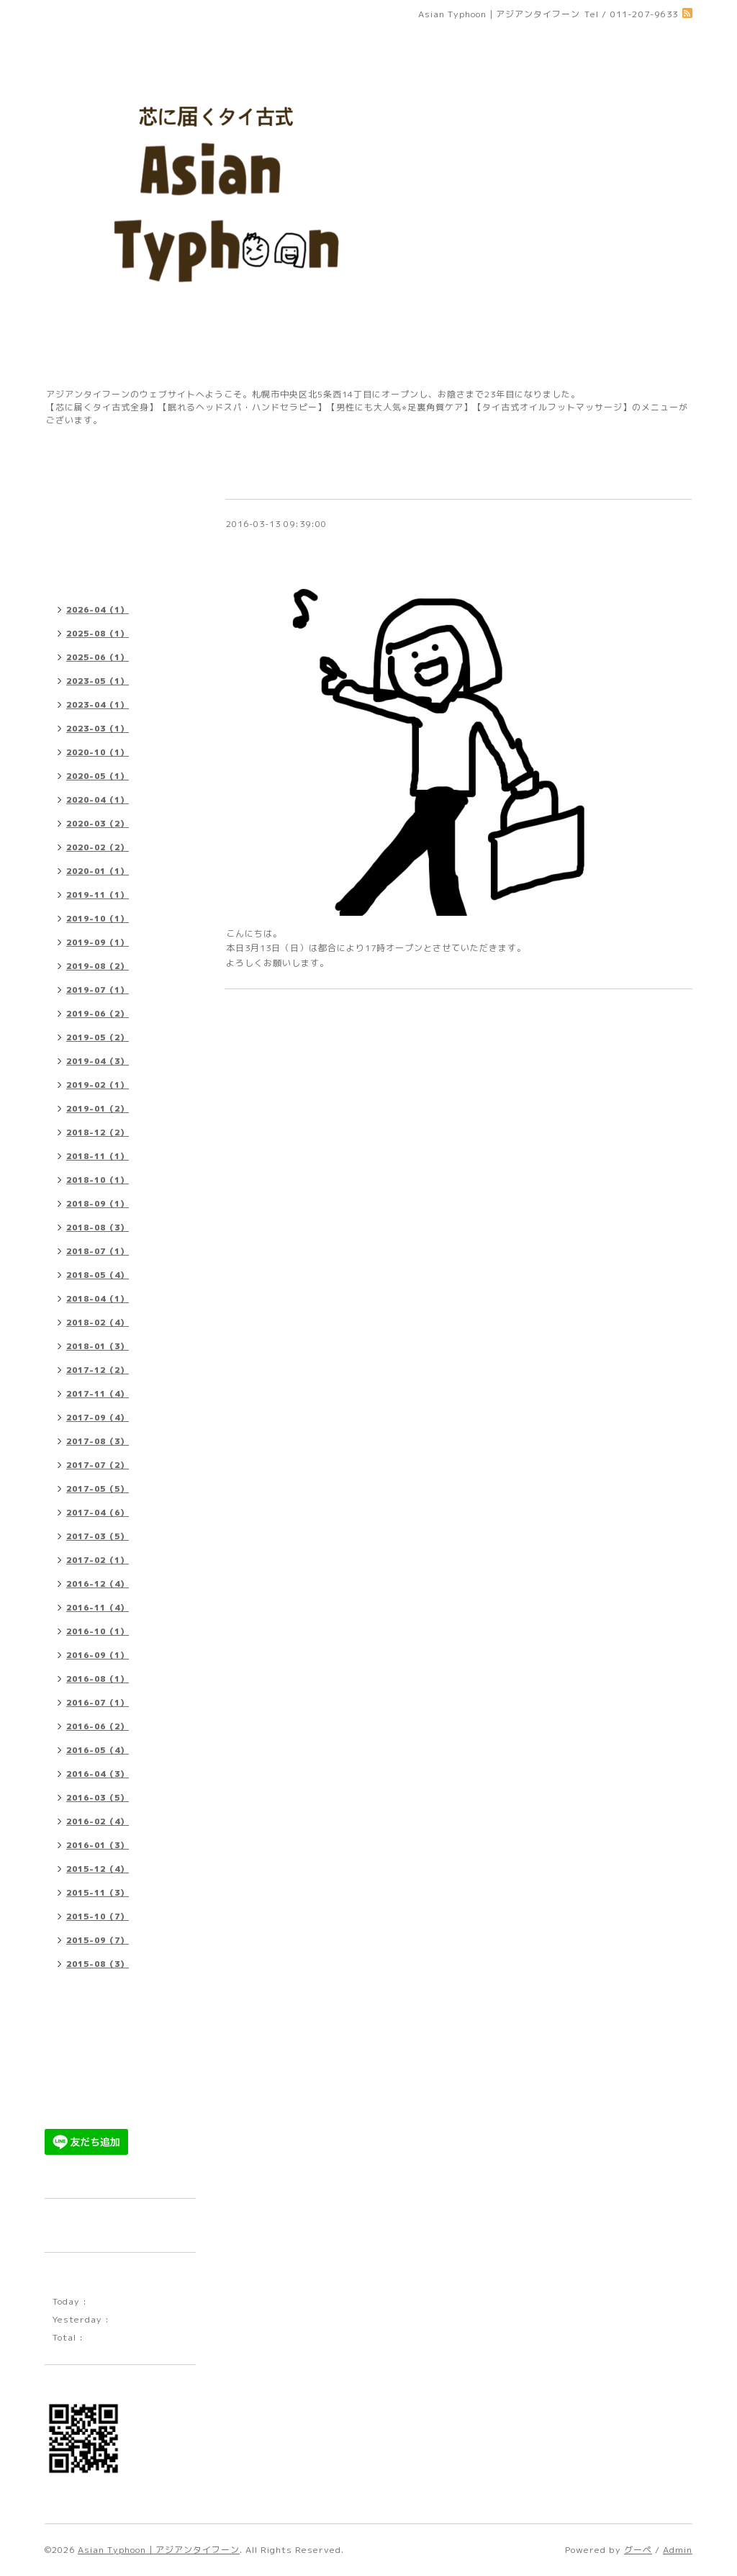  What do you see at coordinates (97, 1346) in the screenshot?
I see `2018-01（3）` at bounding box center [97, 1346].